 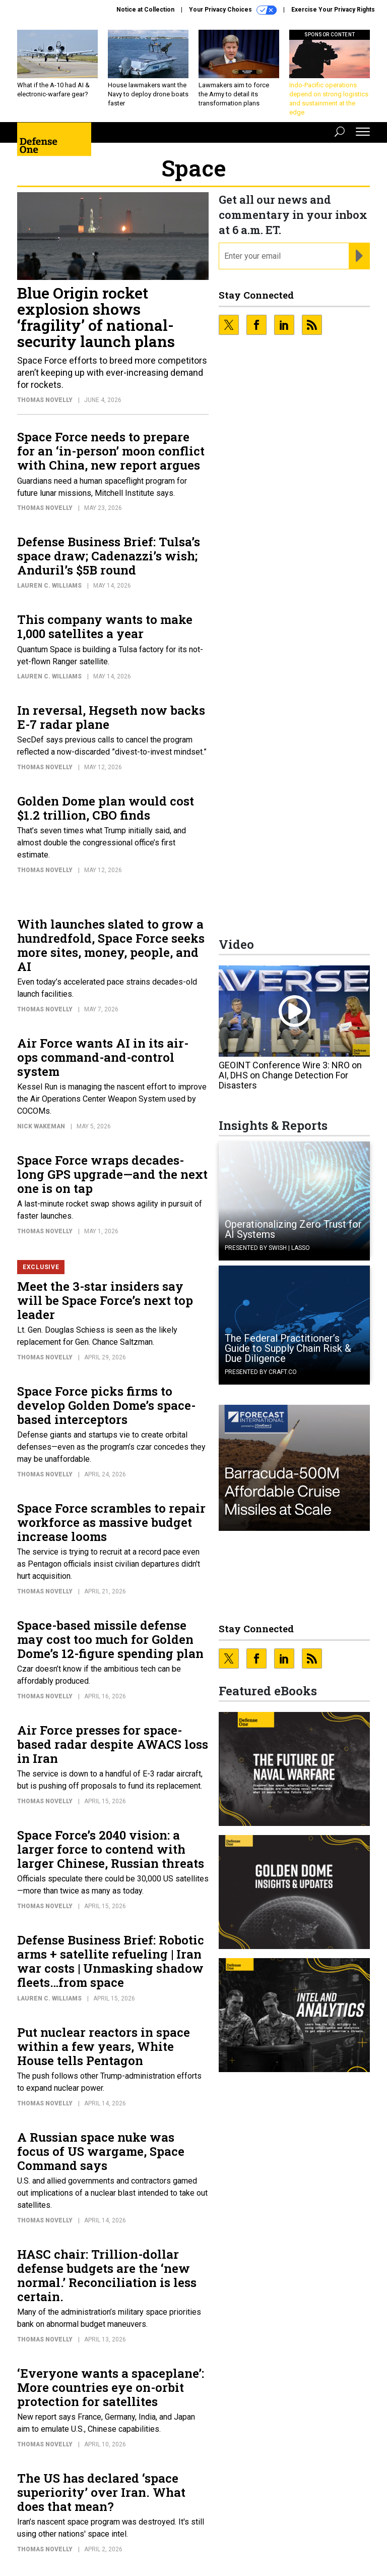 I want to click on Presented By Swish | Lasso, so click(x=267, y=1247).